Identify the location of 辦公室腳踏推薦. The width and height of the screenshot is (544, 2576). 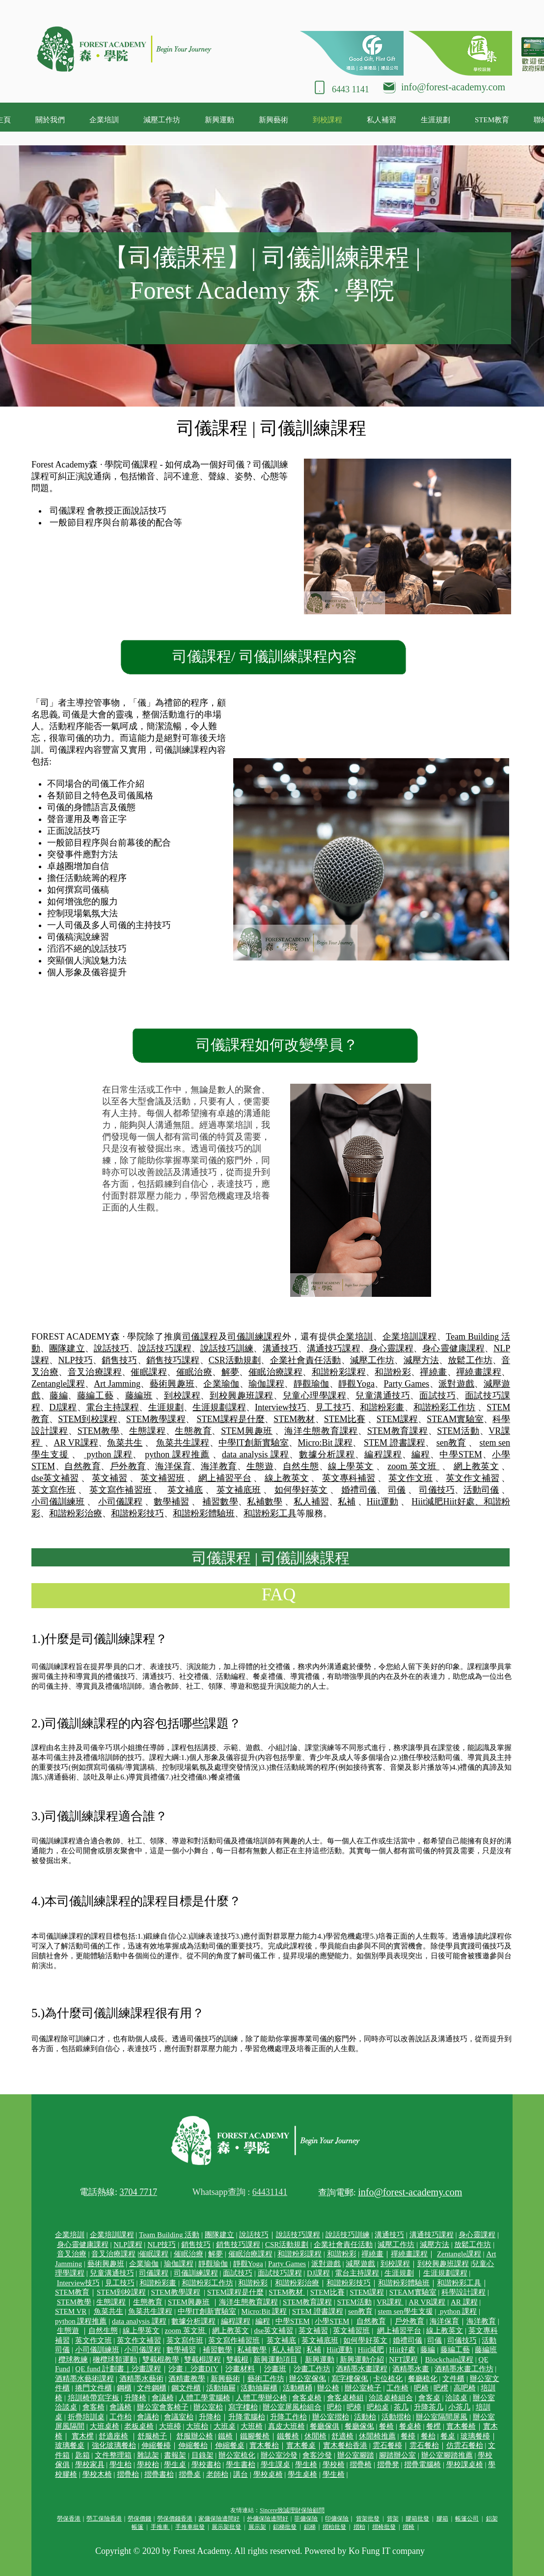
(447, 2455).